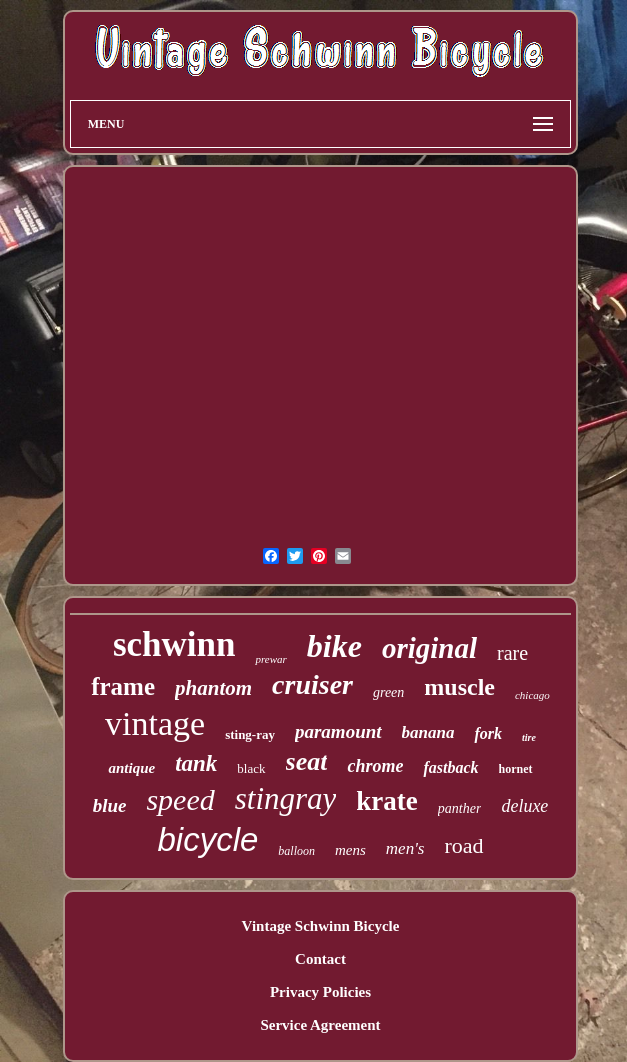 This screenshot has height=1062, width=627. I want to click on fork, so click(488, 733).